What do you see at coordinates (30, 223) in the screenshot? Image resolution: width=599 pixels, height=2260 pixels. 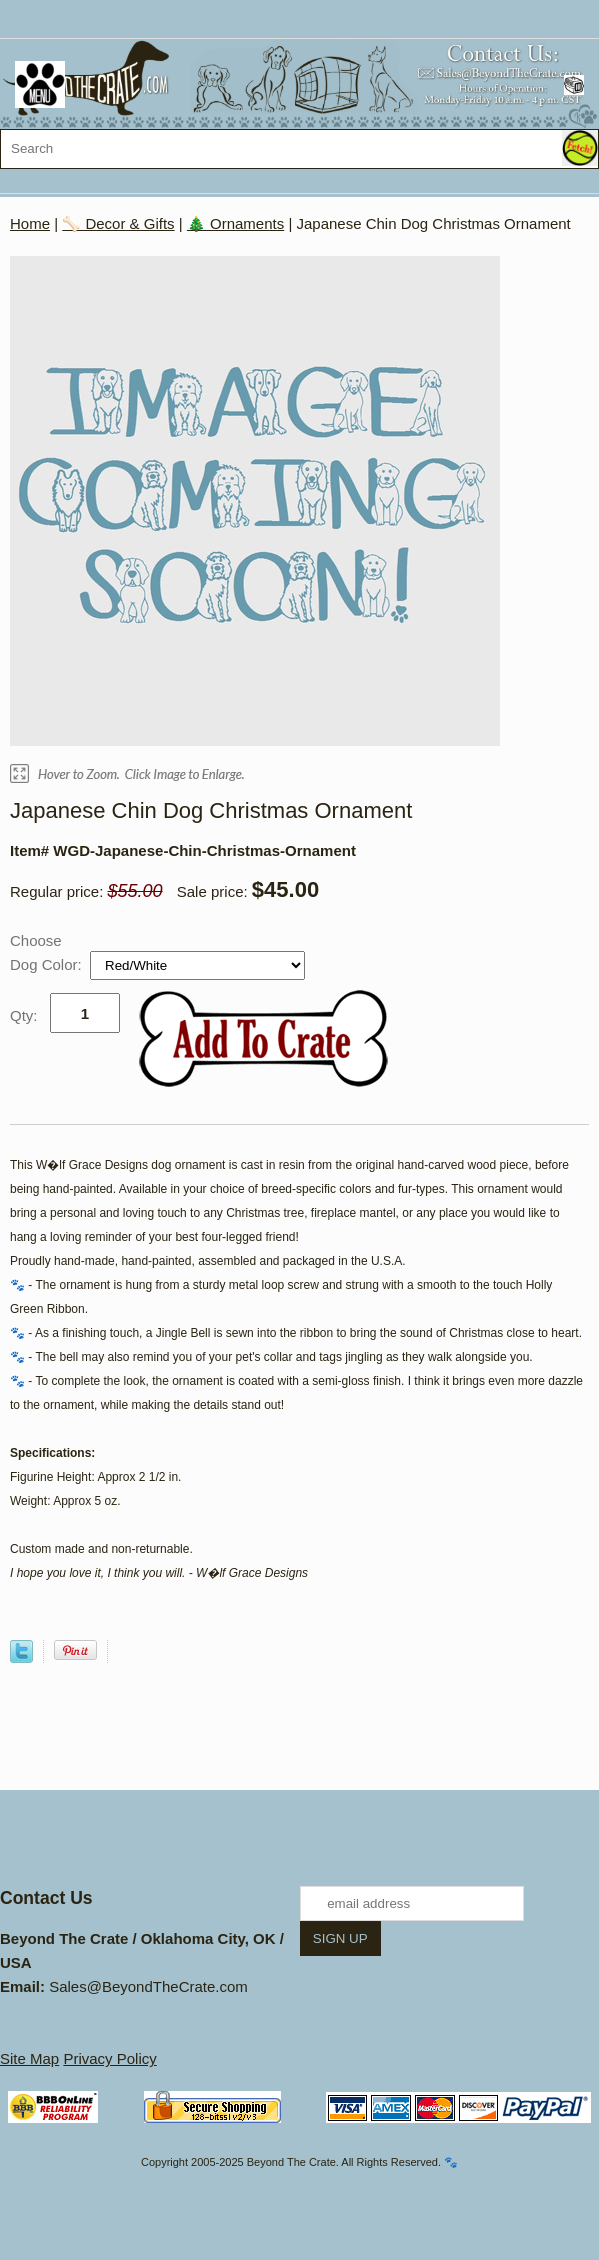 I see `Home` at bounding box center [30, 223].